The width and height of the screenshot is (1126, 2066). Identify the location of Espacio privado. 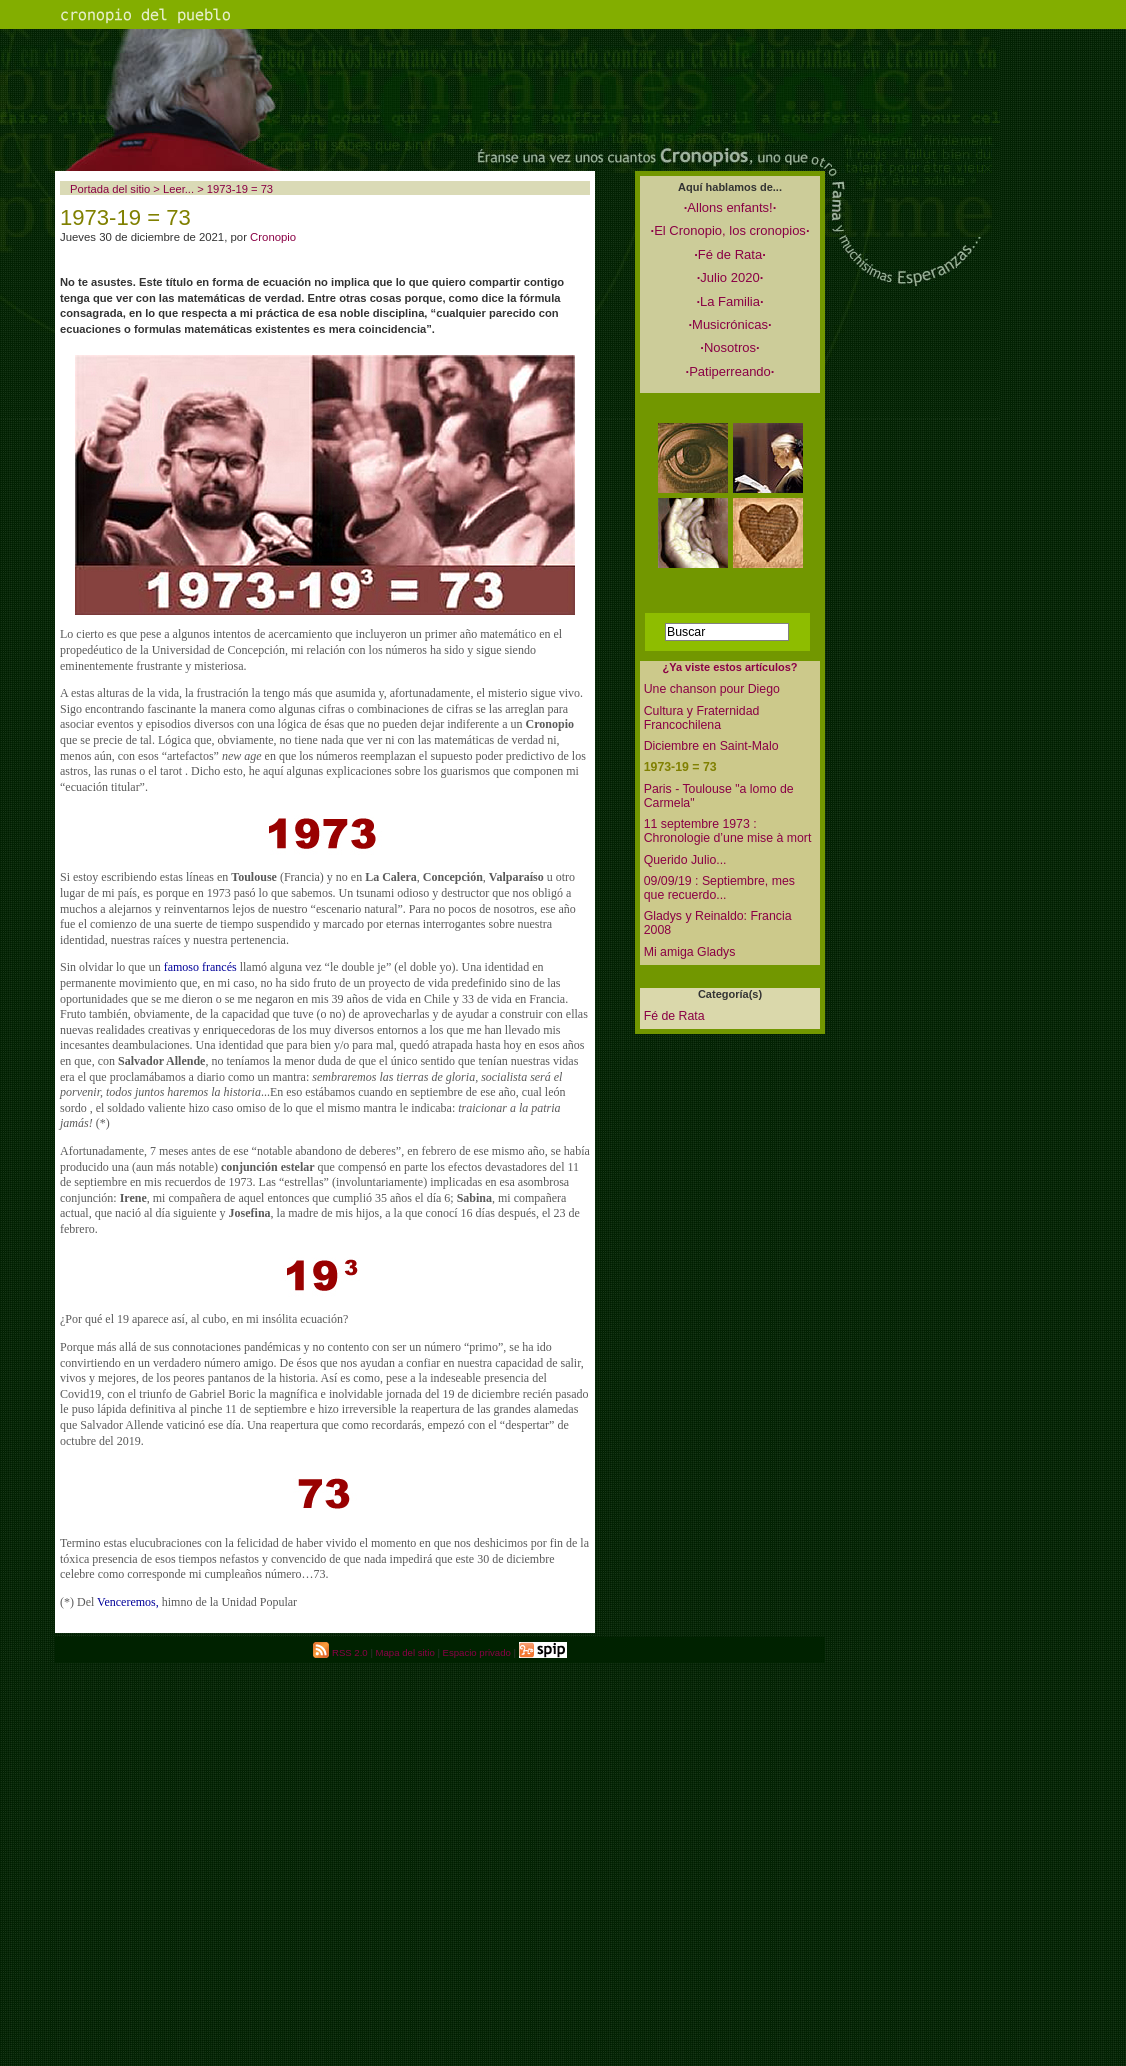
(477, 1652).